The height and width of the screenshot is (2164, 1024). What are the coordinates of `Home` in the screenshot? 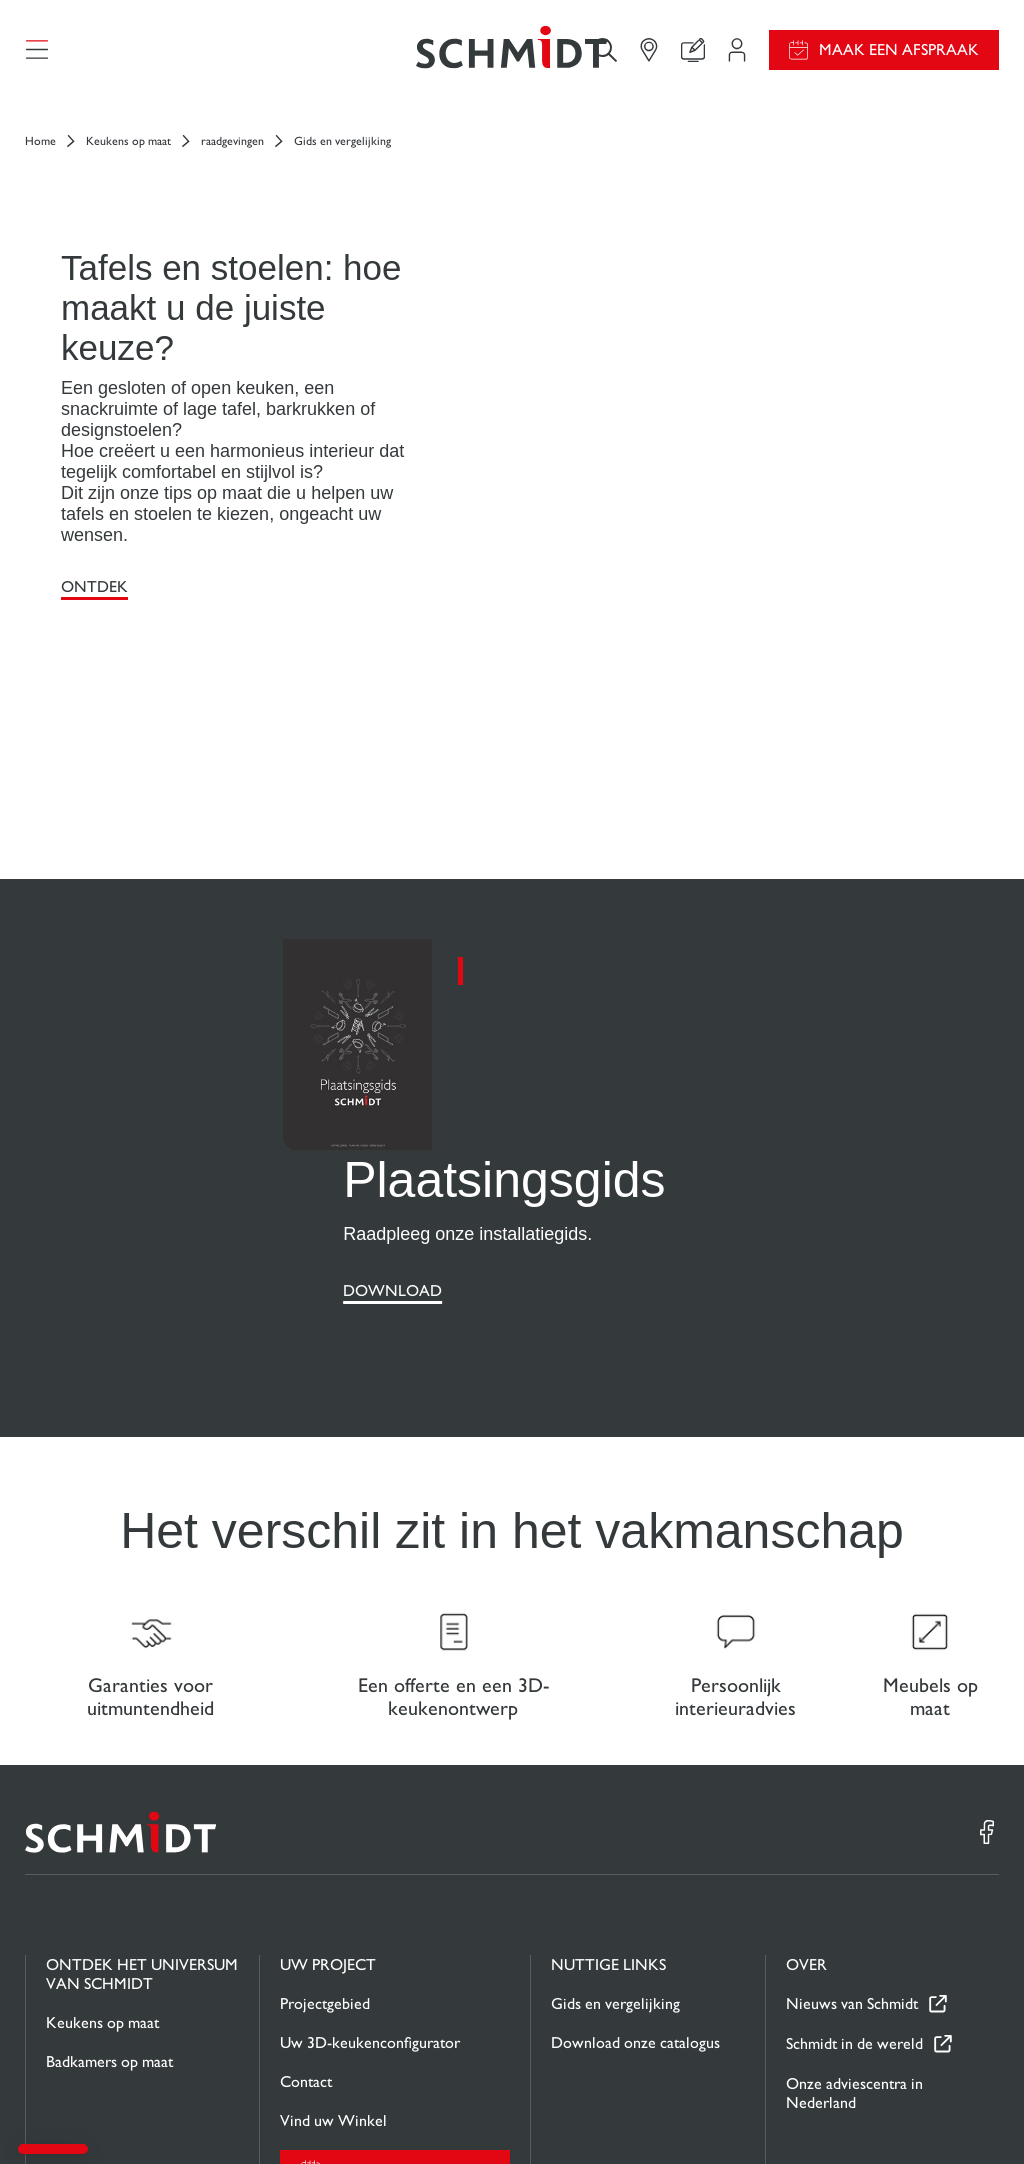 It's located at (40, 152).